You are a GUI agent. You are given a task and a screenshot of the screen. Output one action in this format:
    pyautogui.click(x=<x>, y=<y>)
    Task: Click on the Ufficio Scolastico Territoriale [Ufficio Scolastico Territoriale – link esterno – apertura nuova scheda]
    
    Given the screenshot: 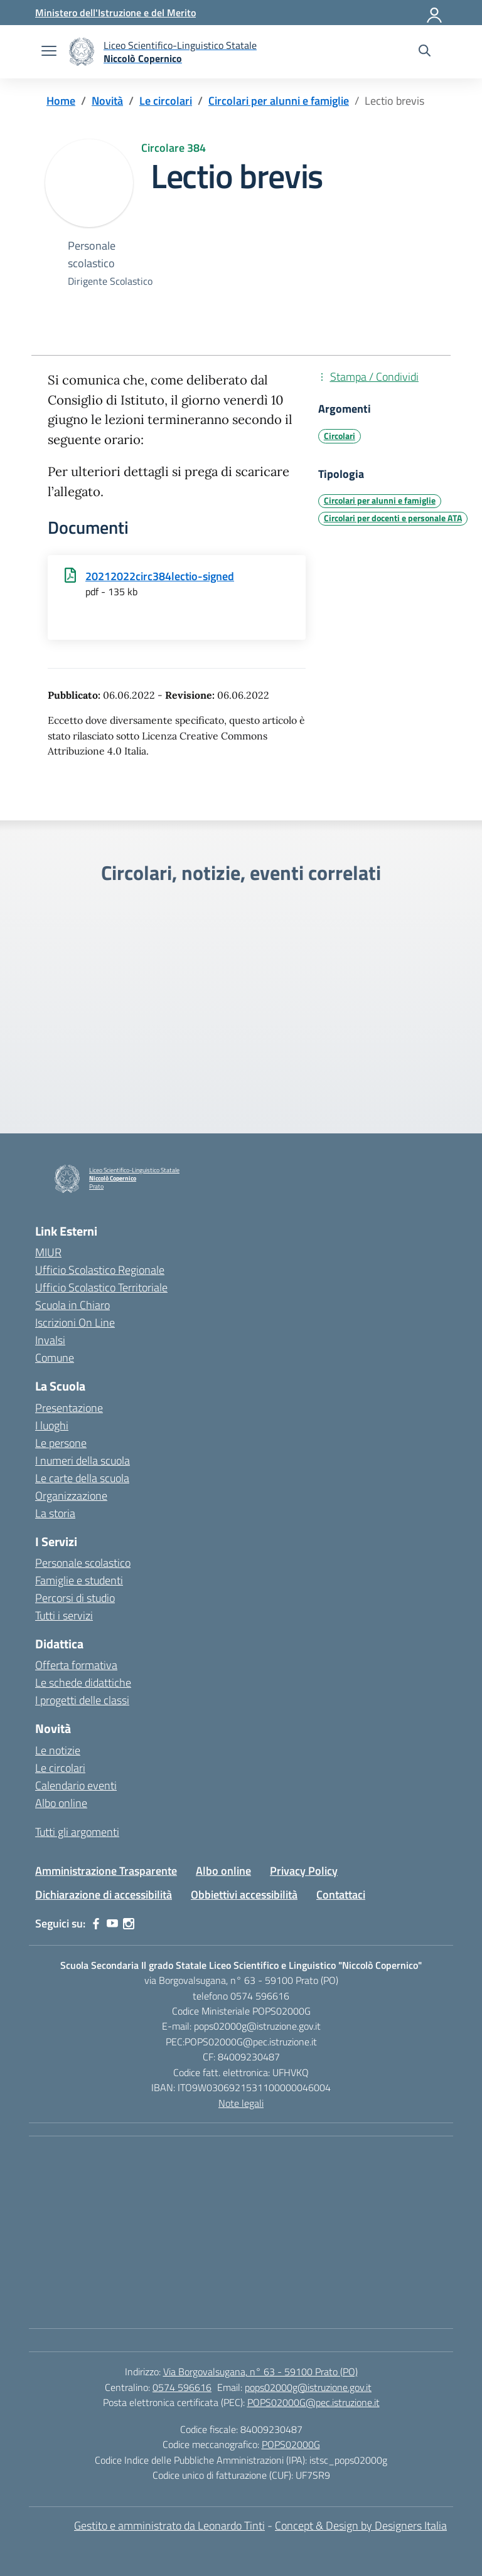 What is the action you would take?
    pyautogui.click(x=101, y=1287)
    